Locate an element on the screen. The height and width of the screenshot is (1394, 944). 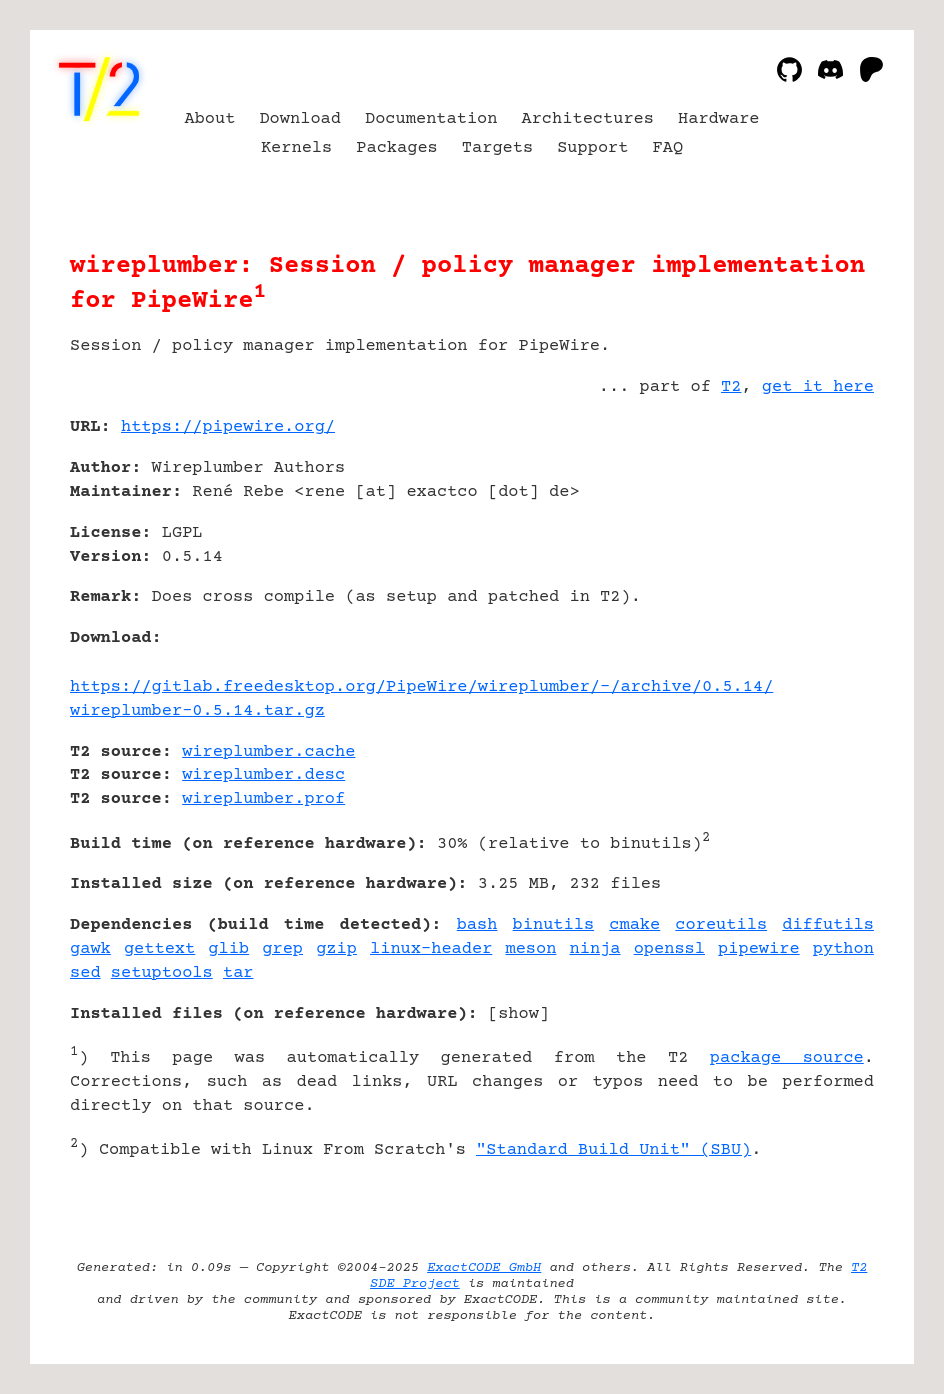
grep is located at coordinates (282, 949).